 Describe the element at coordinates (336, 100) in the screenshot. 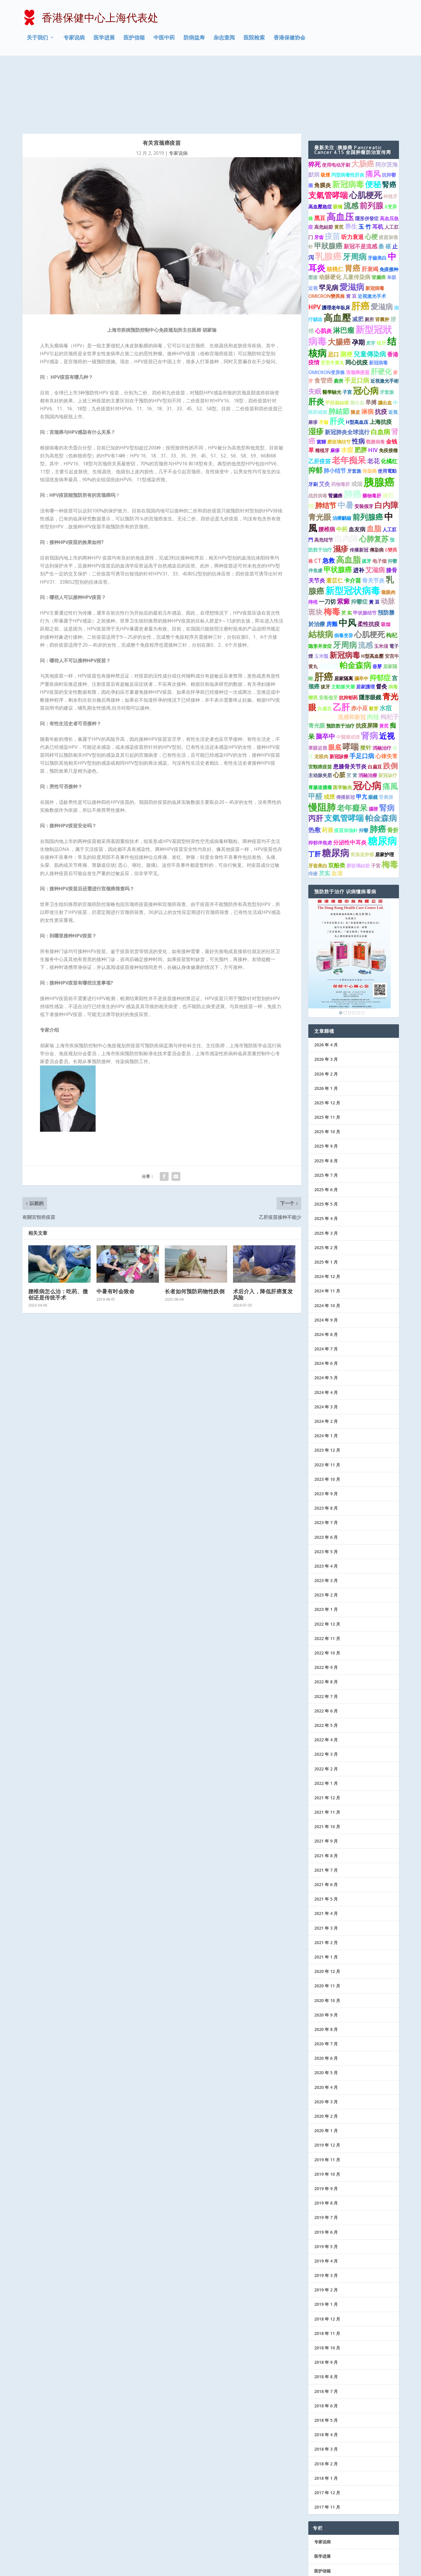

I see `使用电动牙刷 [使用电动牙刷 (1 项)]` at that location.